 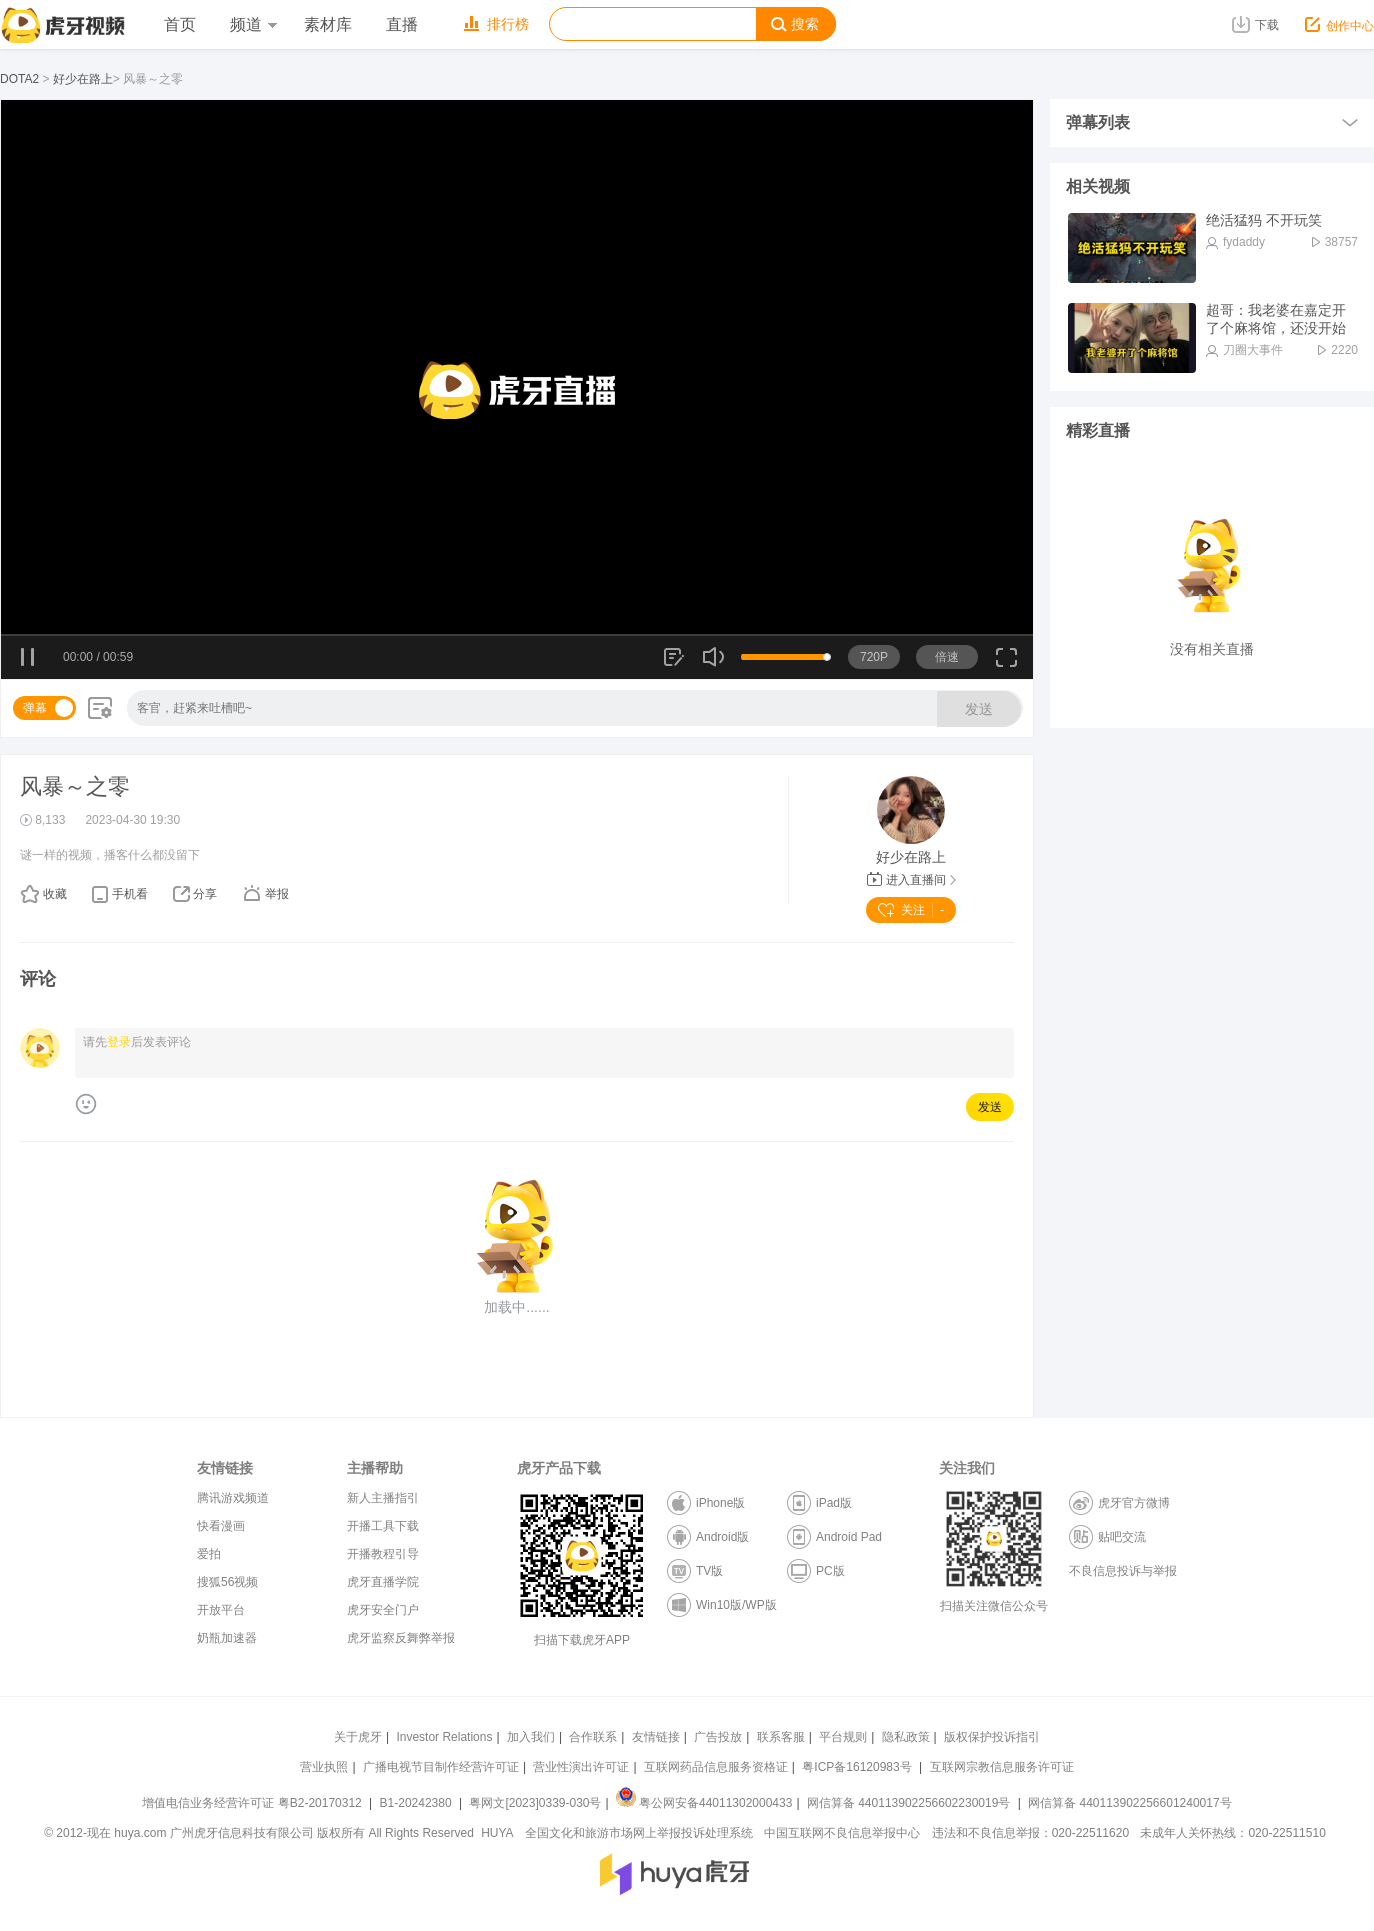 I want to click on 关于虎牙, so click(x=358, y=1737).